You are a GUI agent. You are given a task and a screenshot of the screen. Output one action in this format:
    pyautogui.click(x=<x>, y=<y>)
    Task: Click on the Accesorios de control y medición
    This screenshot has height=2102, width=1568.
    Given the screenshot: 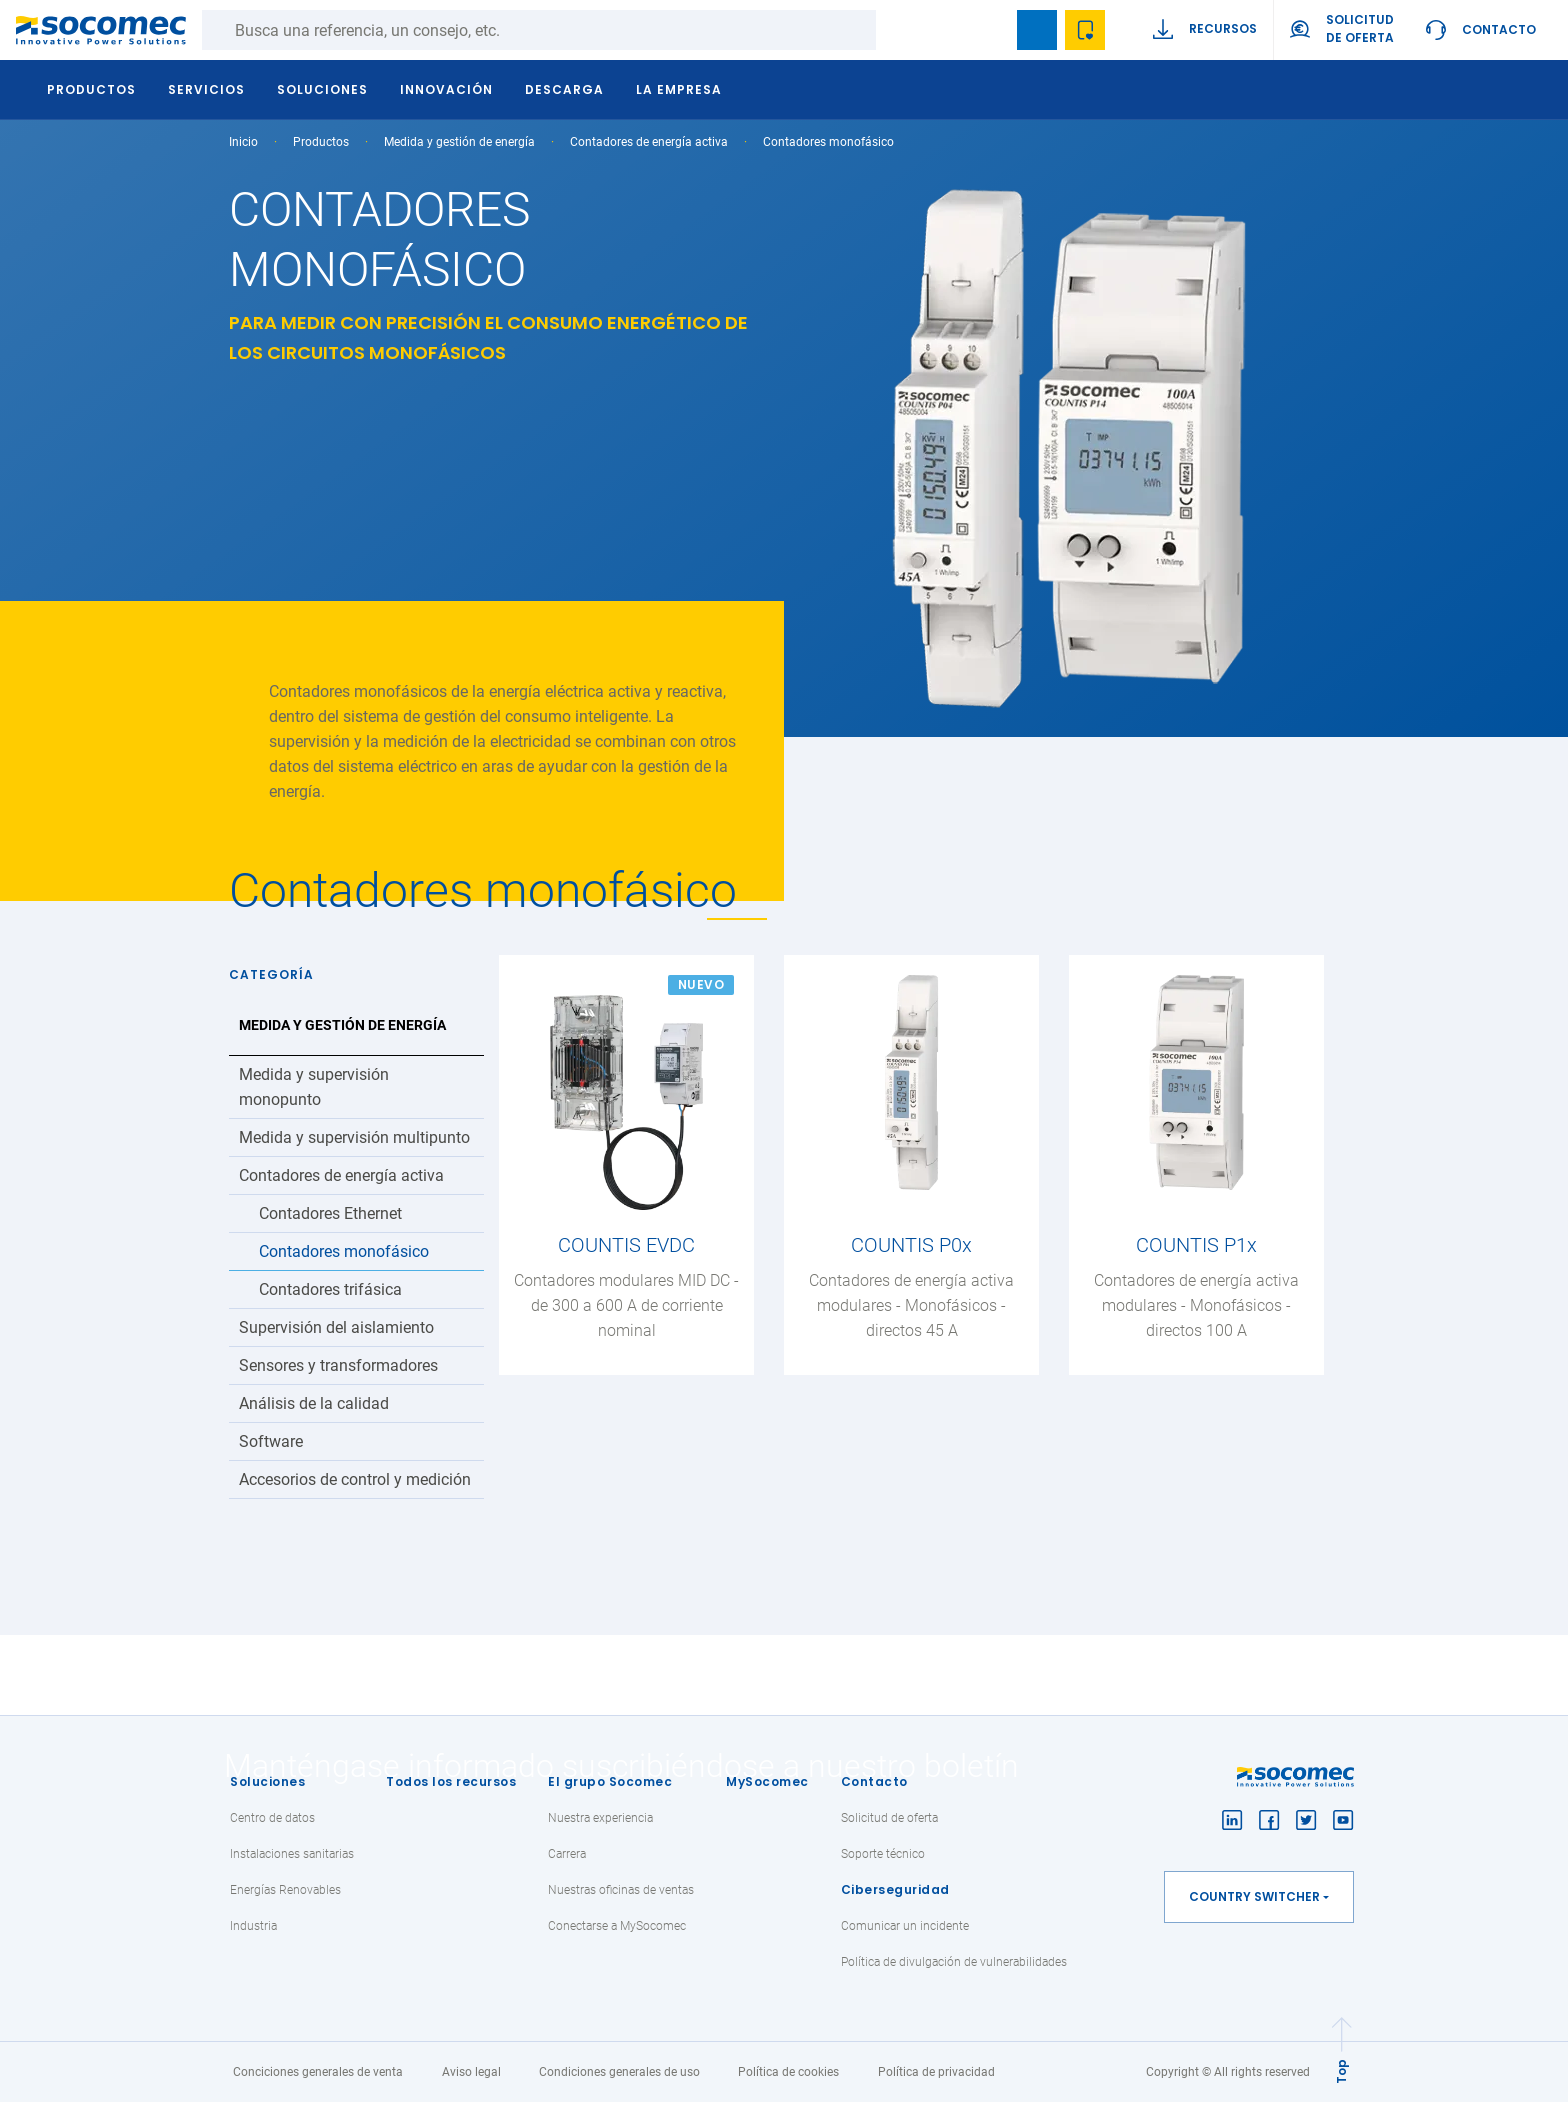 What is the action you would take?
    pyautogui.click(x=355, y=1479)
    